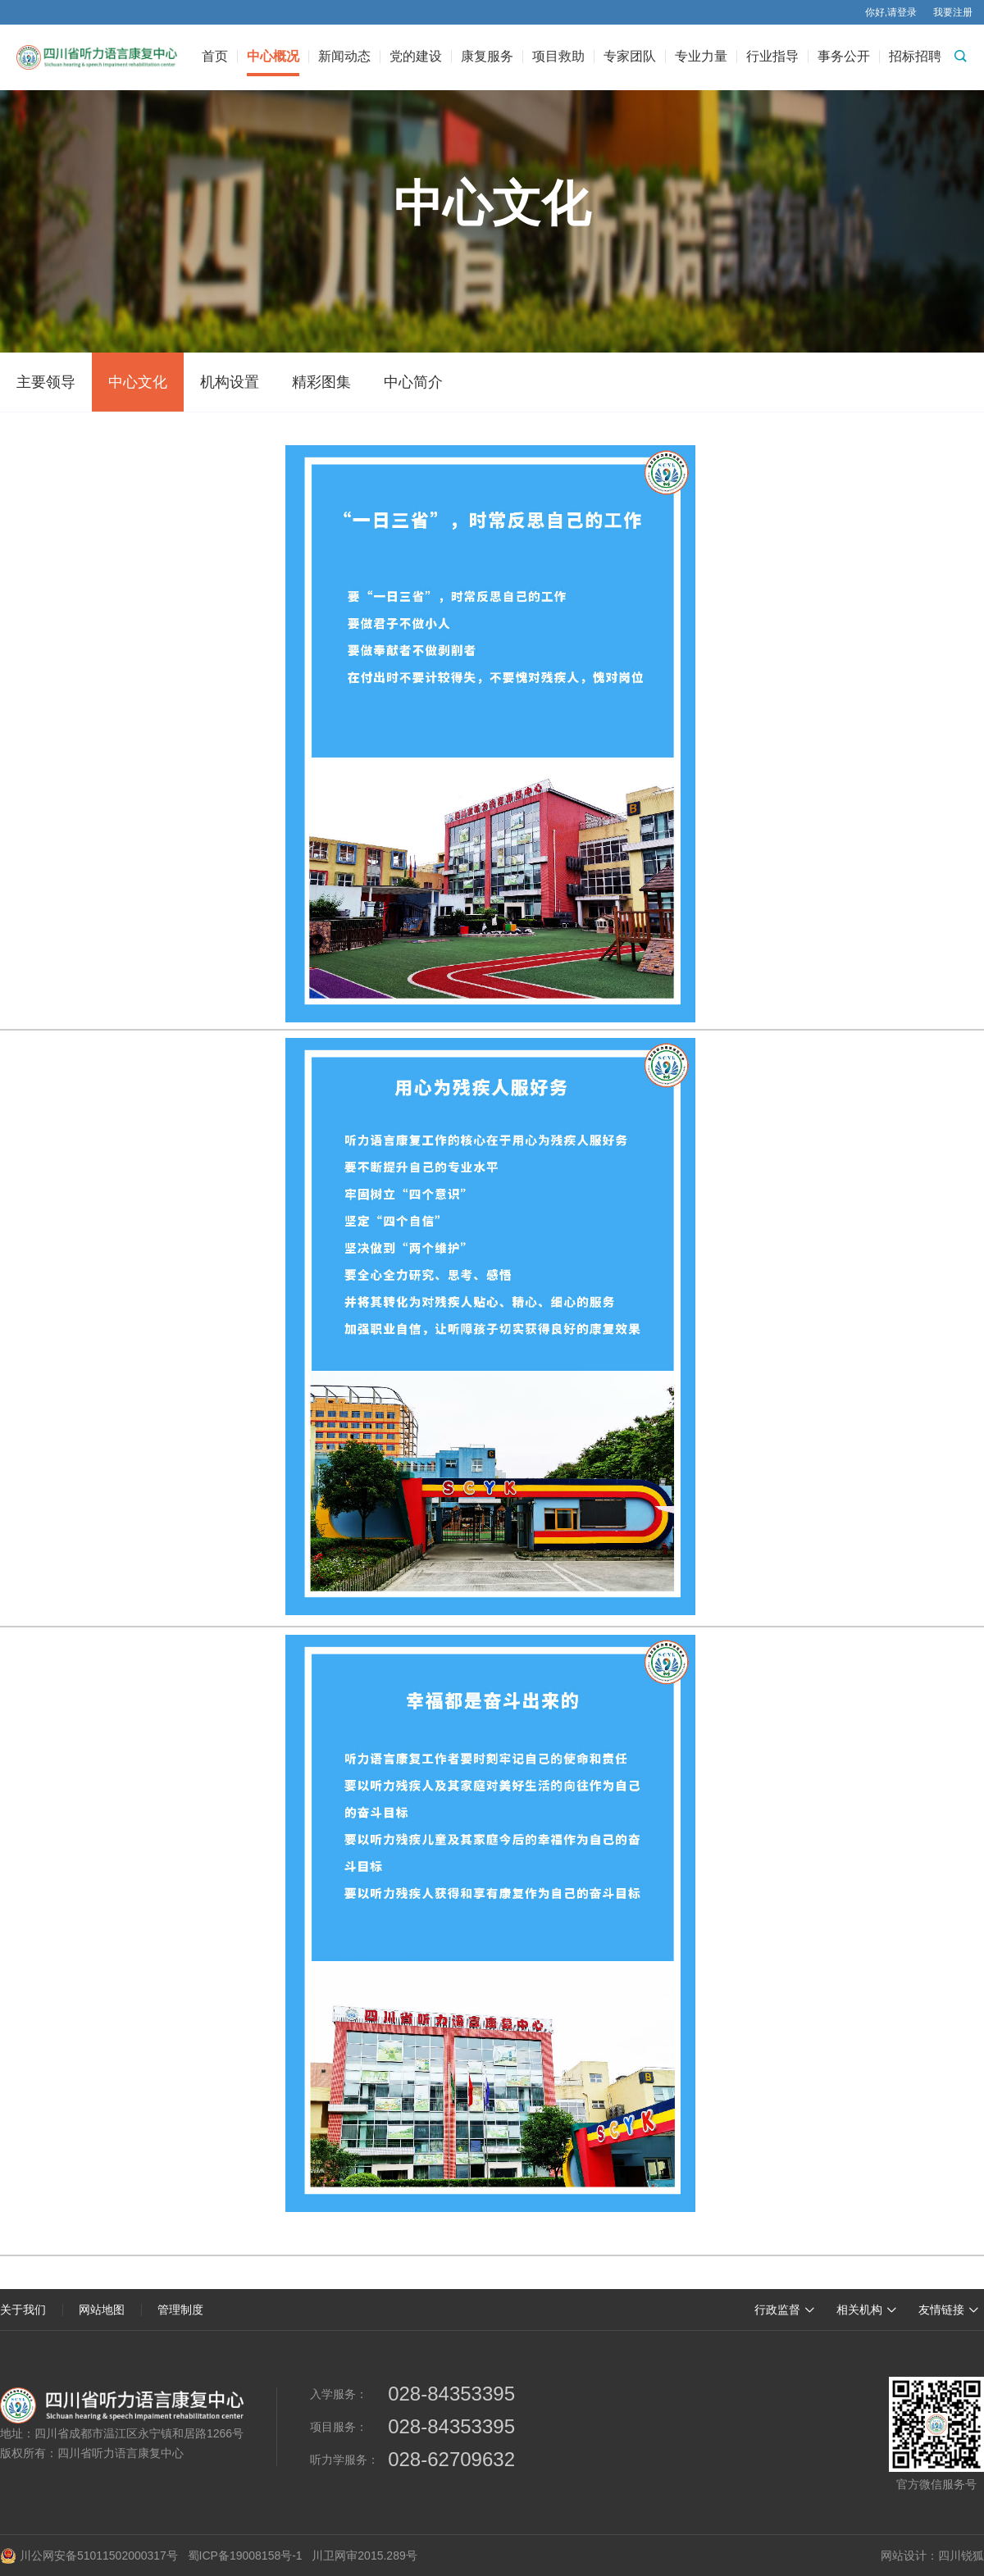 This screenshot has width=984, height=2576. What do you see at coordinates (416, 56) in the screenshot?
I see `党的建设` at bounding box center [416, 56].